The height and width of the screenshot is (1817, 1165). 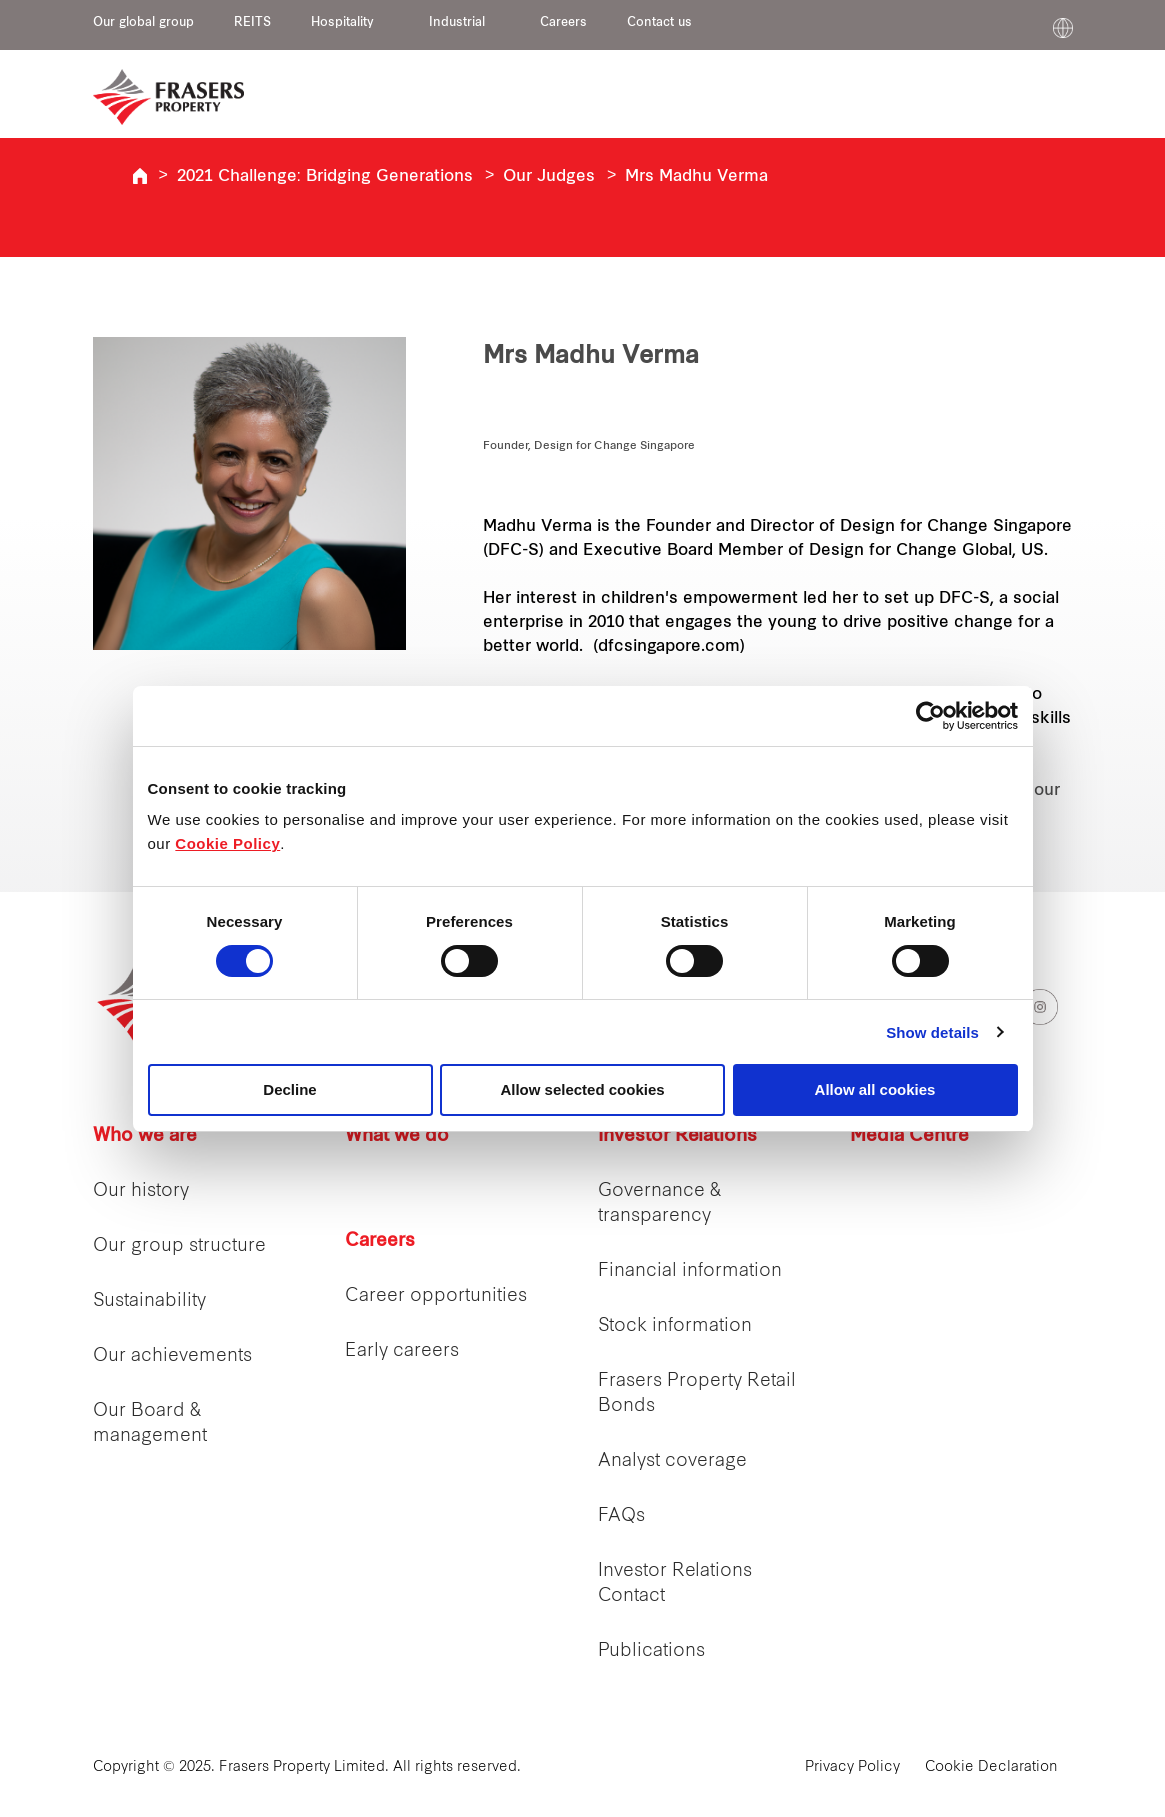 I want to click on Who we are, so click(x=145, y=1136).